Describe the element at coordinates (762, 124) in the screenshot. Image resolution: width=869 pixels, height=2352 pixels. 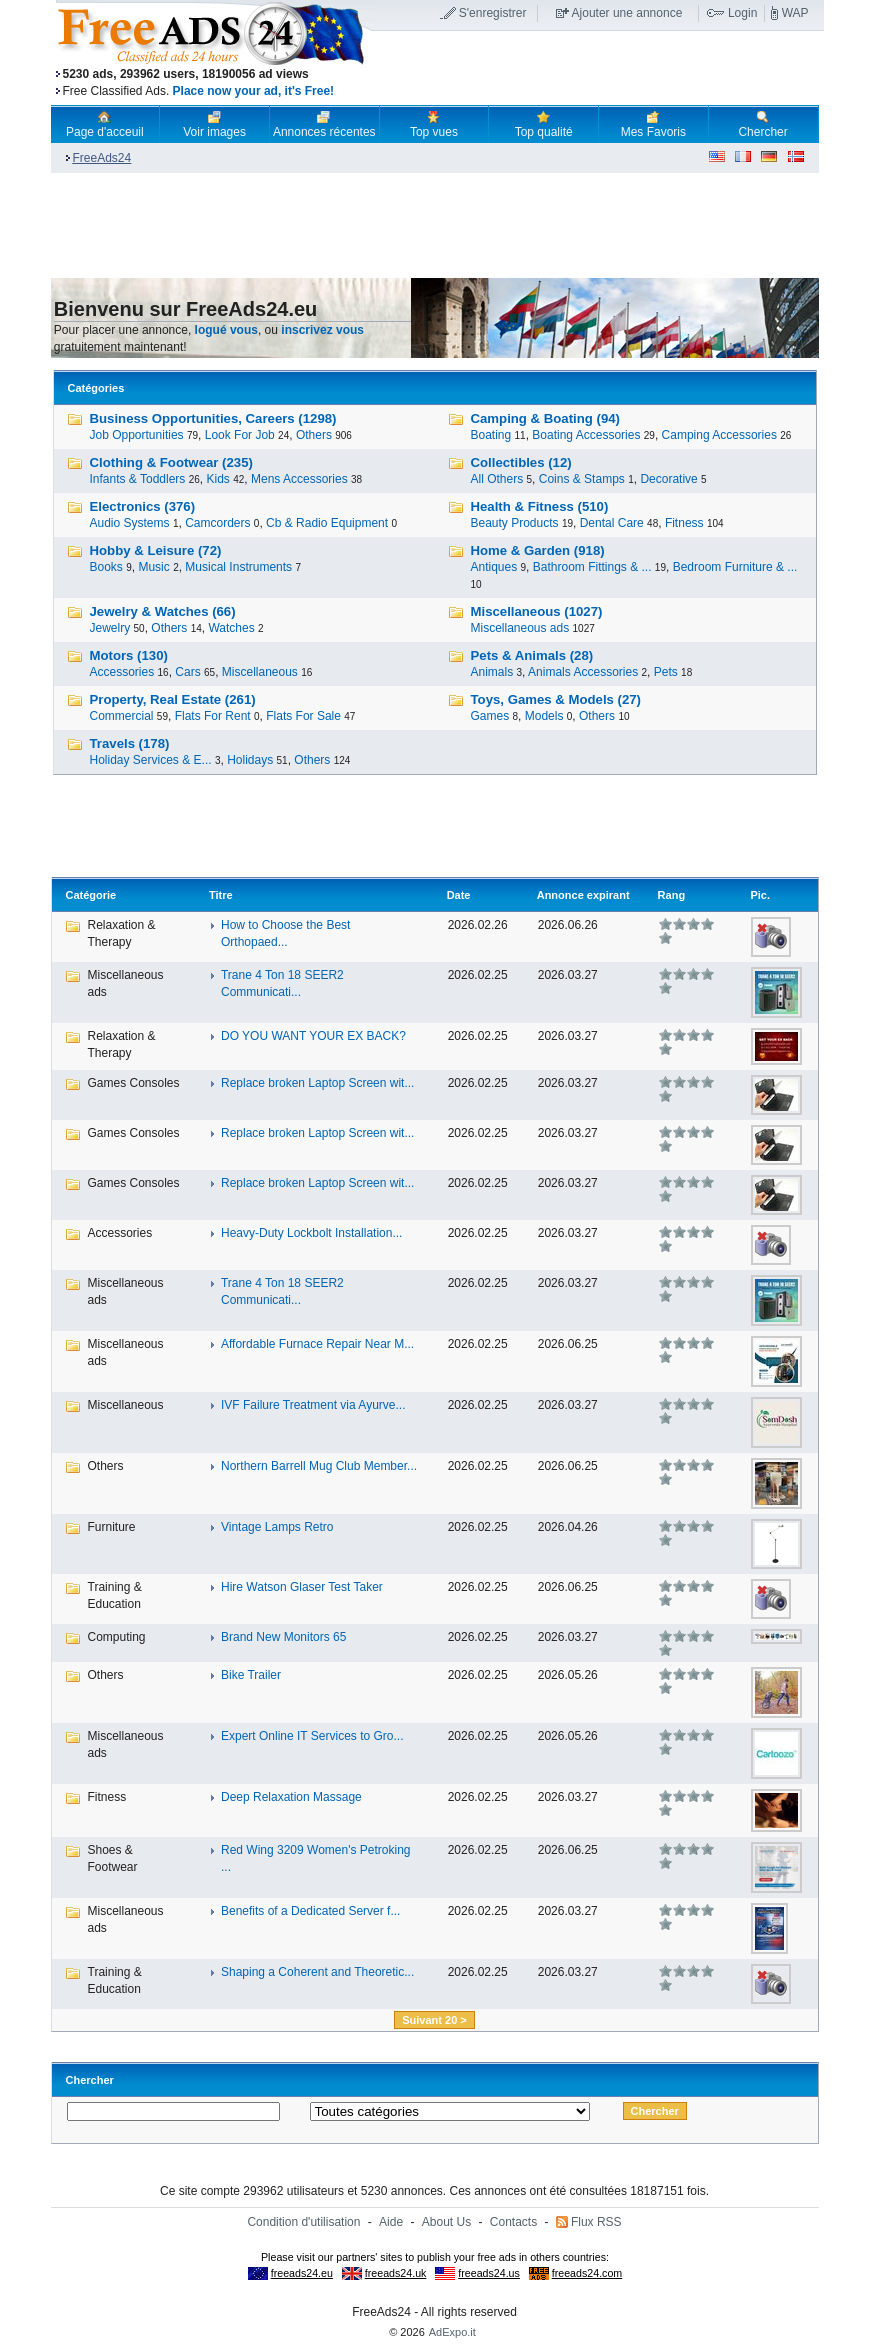
I see `Chercher` at that location.